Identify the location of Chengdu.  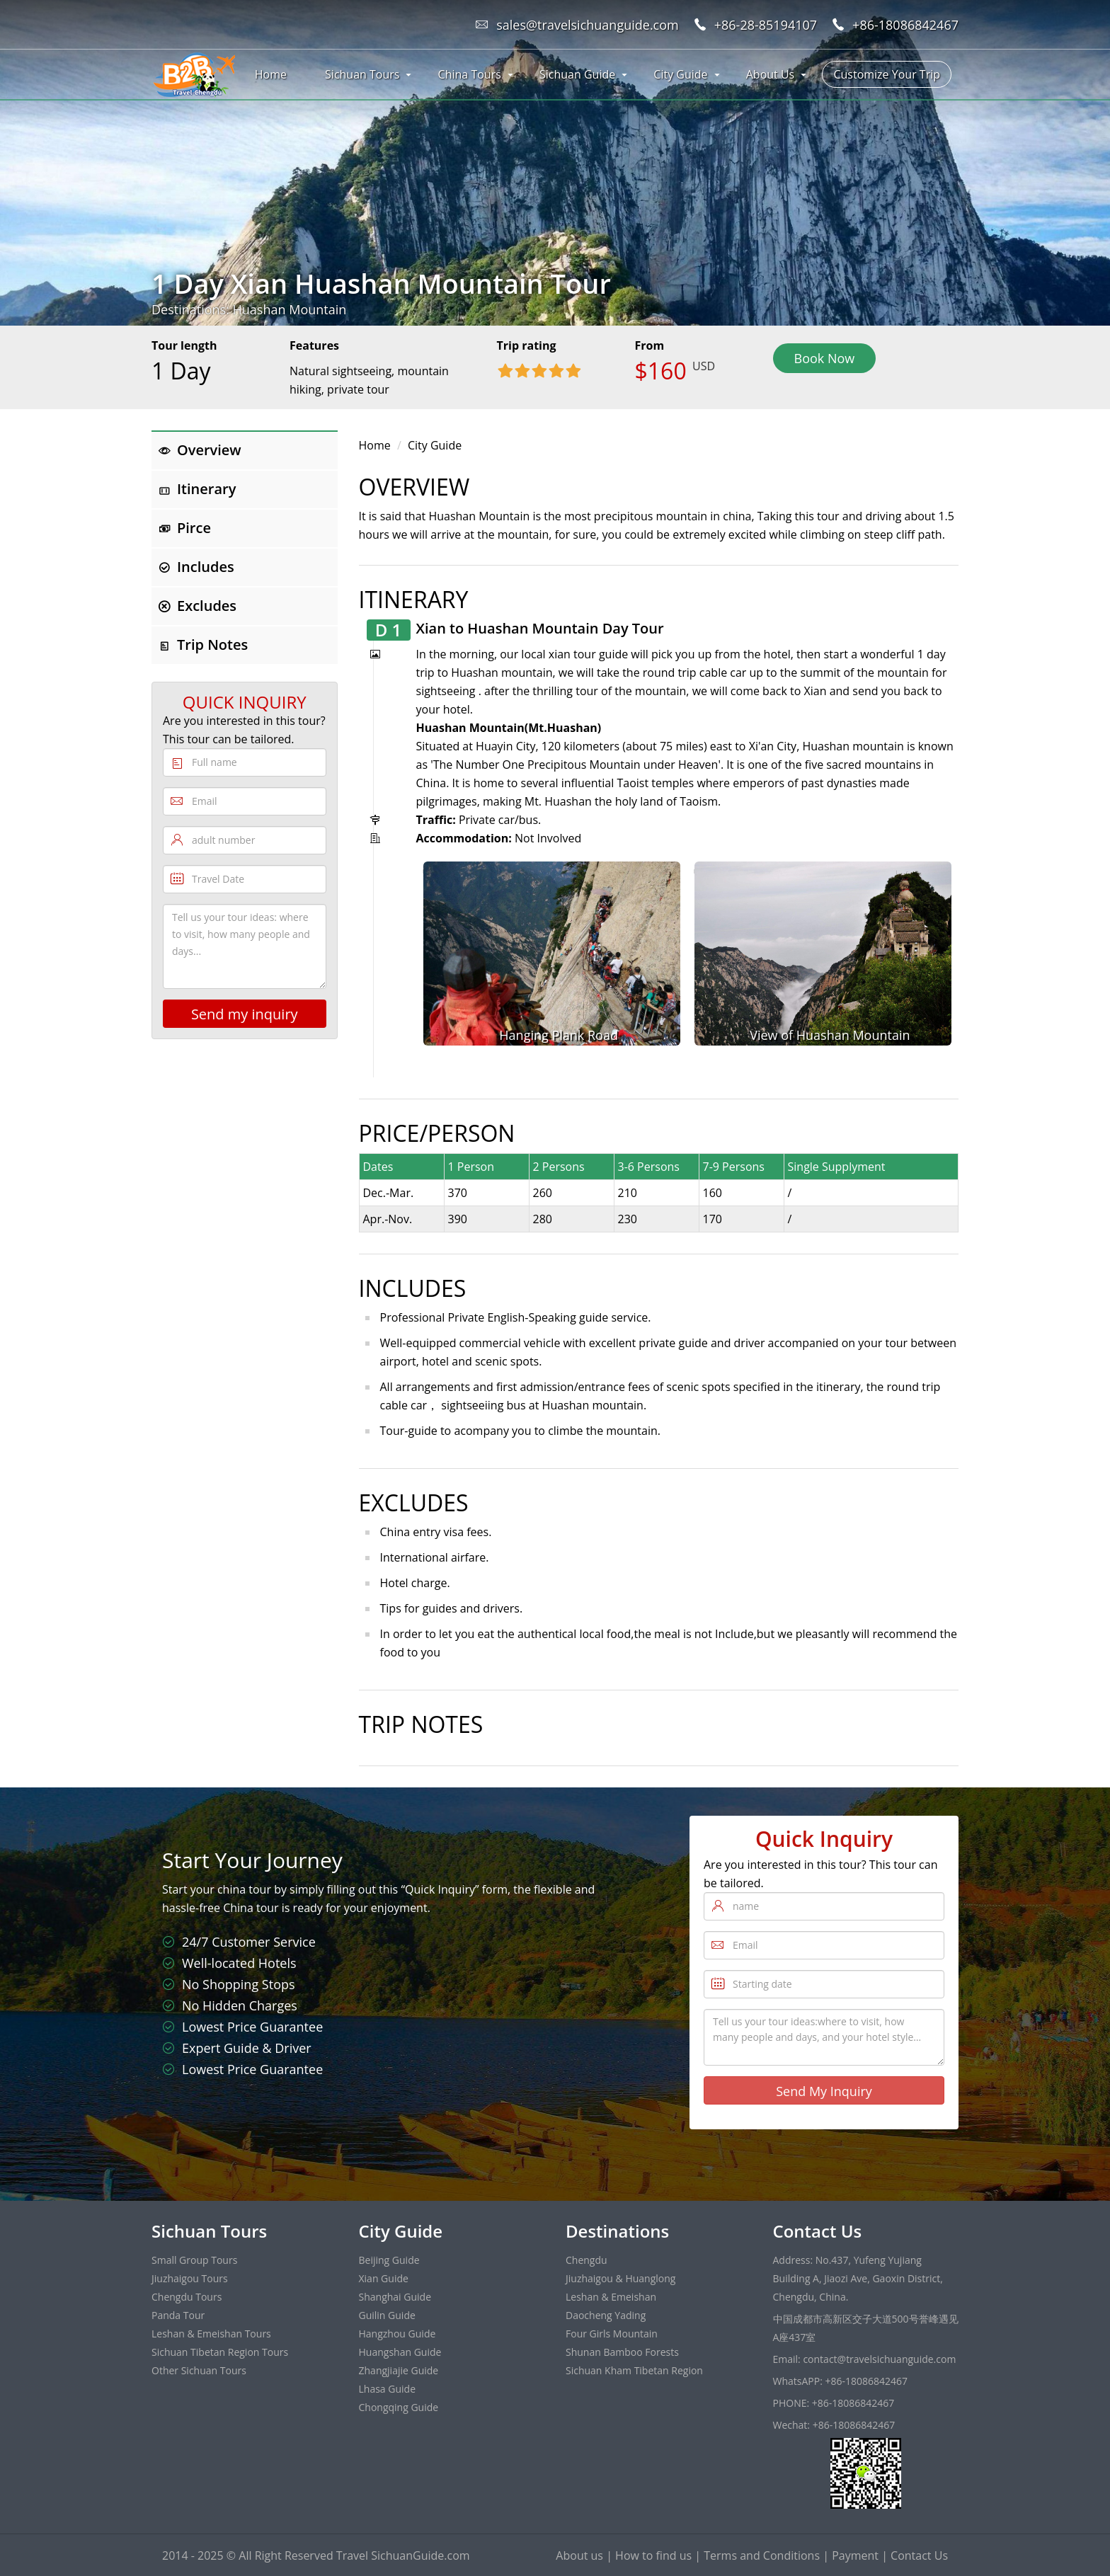
(586, 2260).